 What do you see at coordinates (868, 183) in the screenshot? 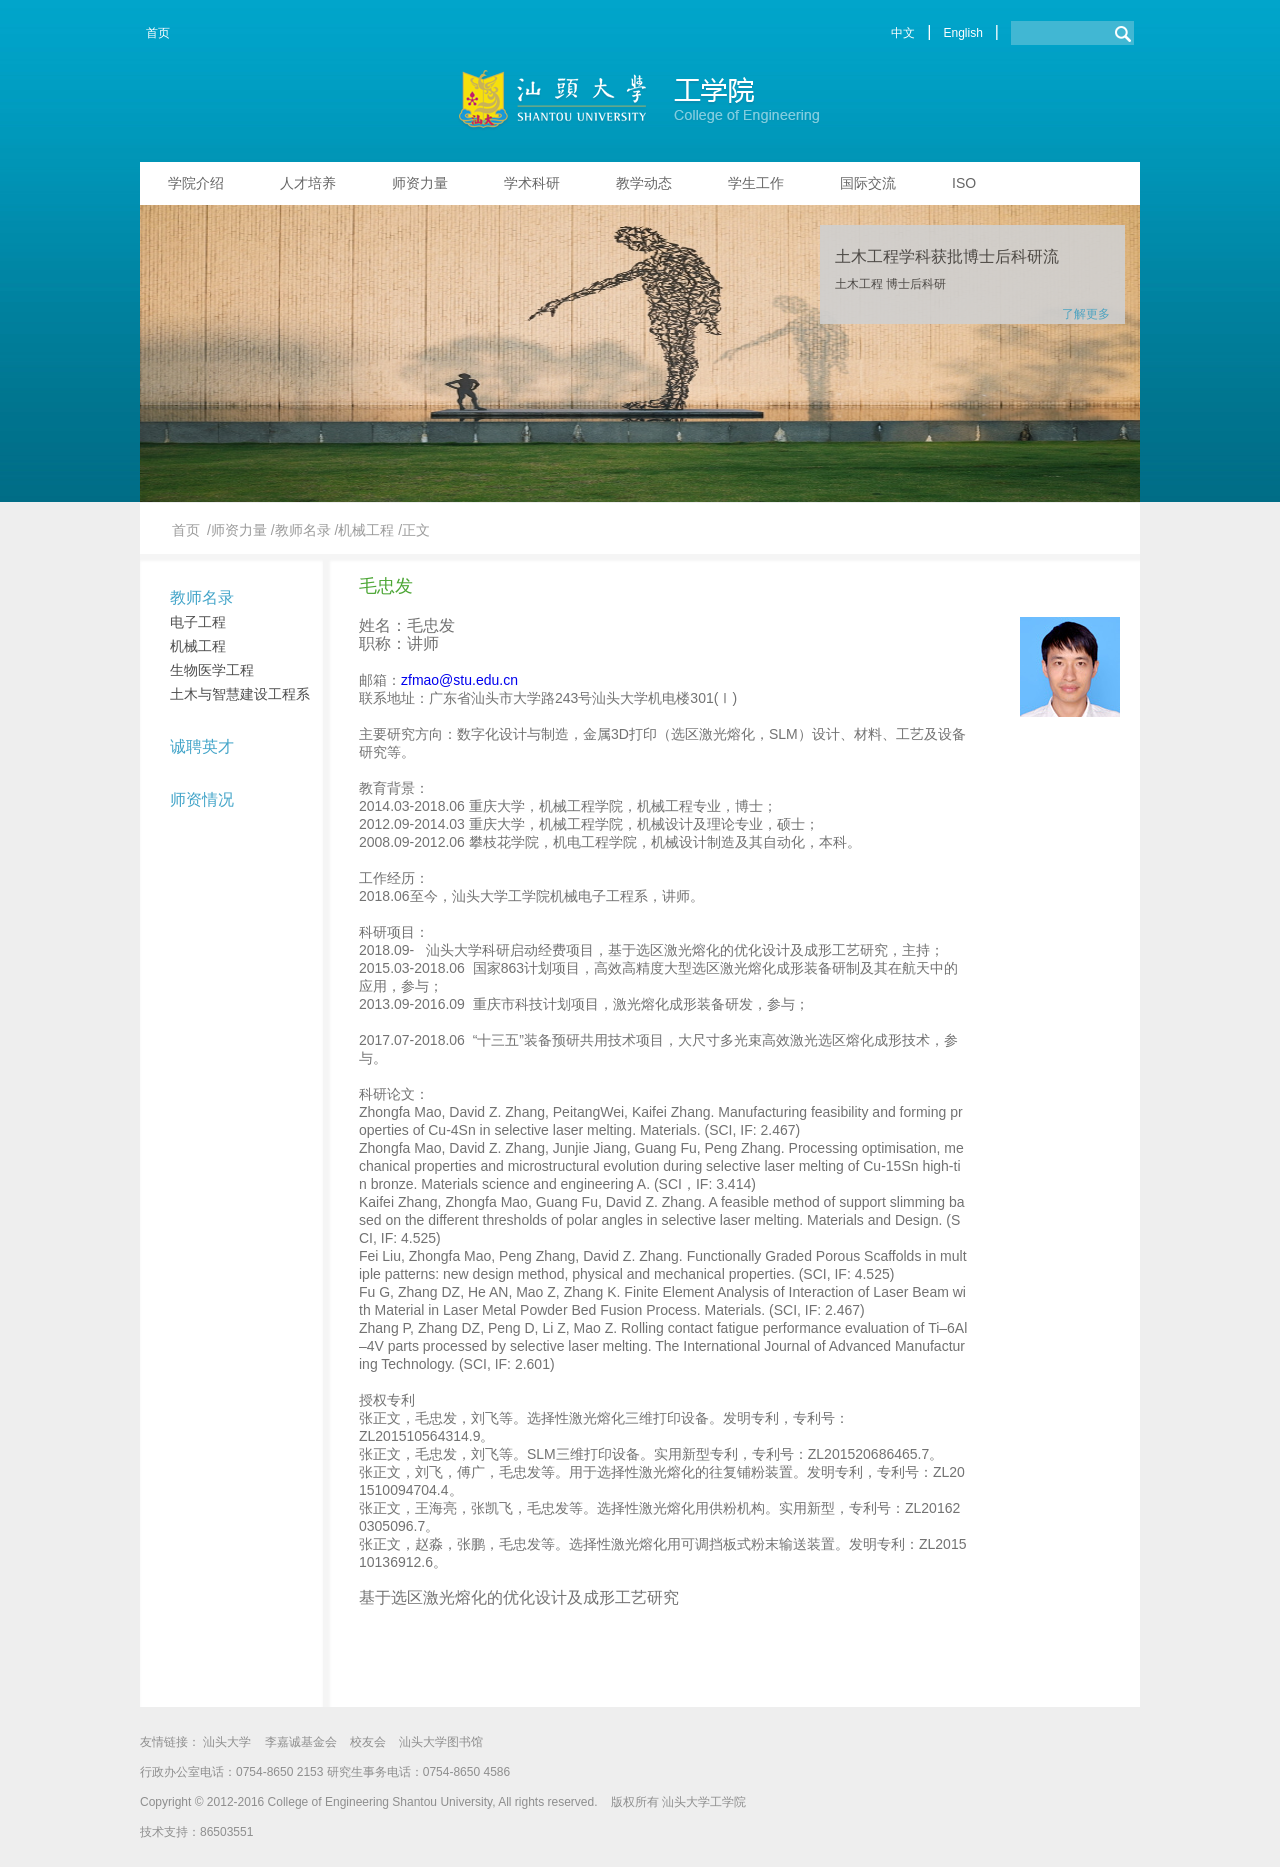
I see `国际交流` at bounding box center [868, 183].